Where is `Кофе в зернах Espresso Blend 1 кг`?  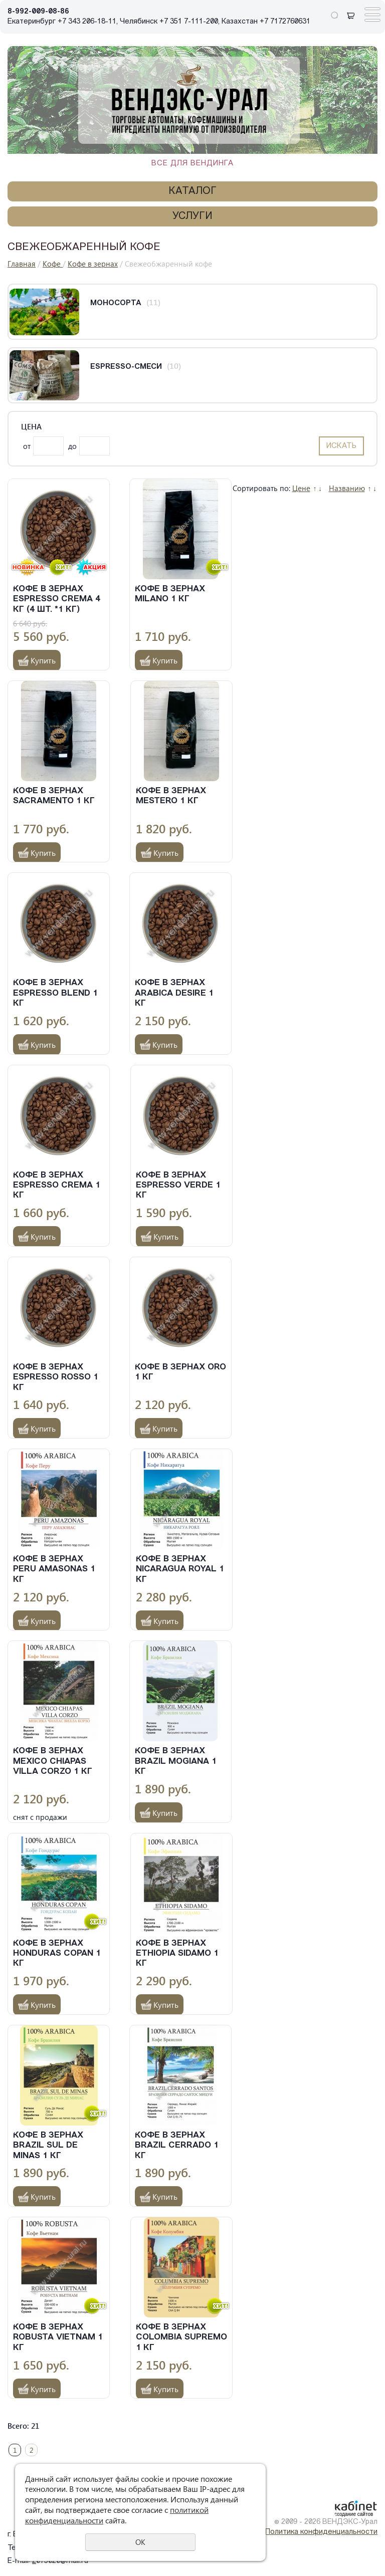
Кофе в зернах Espresso Blend 1 кг is located at coordinates (55, 993).